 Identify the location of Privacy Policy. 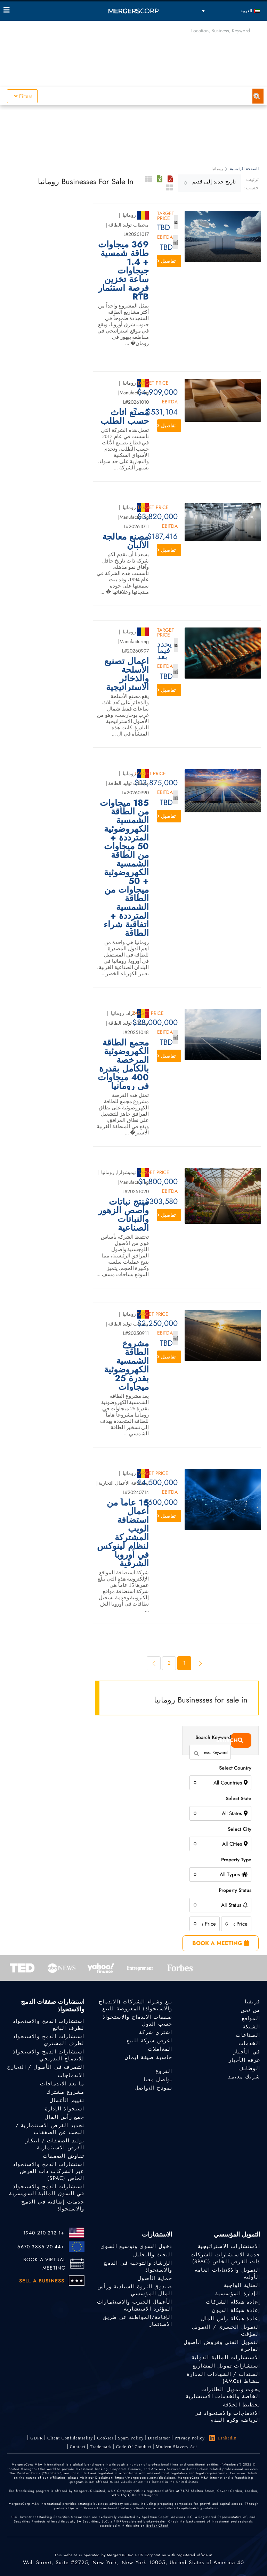
(190, 2438).